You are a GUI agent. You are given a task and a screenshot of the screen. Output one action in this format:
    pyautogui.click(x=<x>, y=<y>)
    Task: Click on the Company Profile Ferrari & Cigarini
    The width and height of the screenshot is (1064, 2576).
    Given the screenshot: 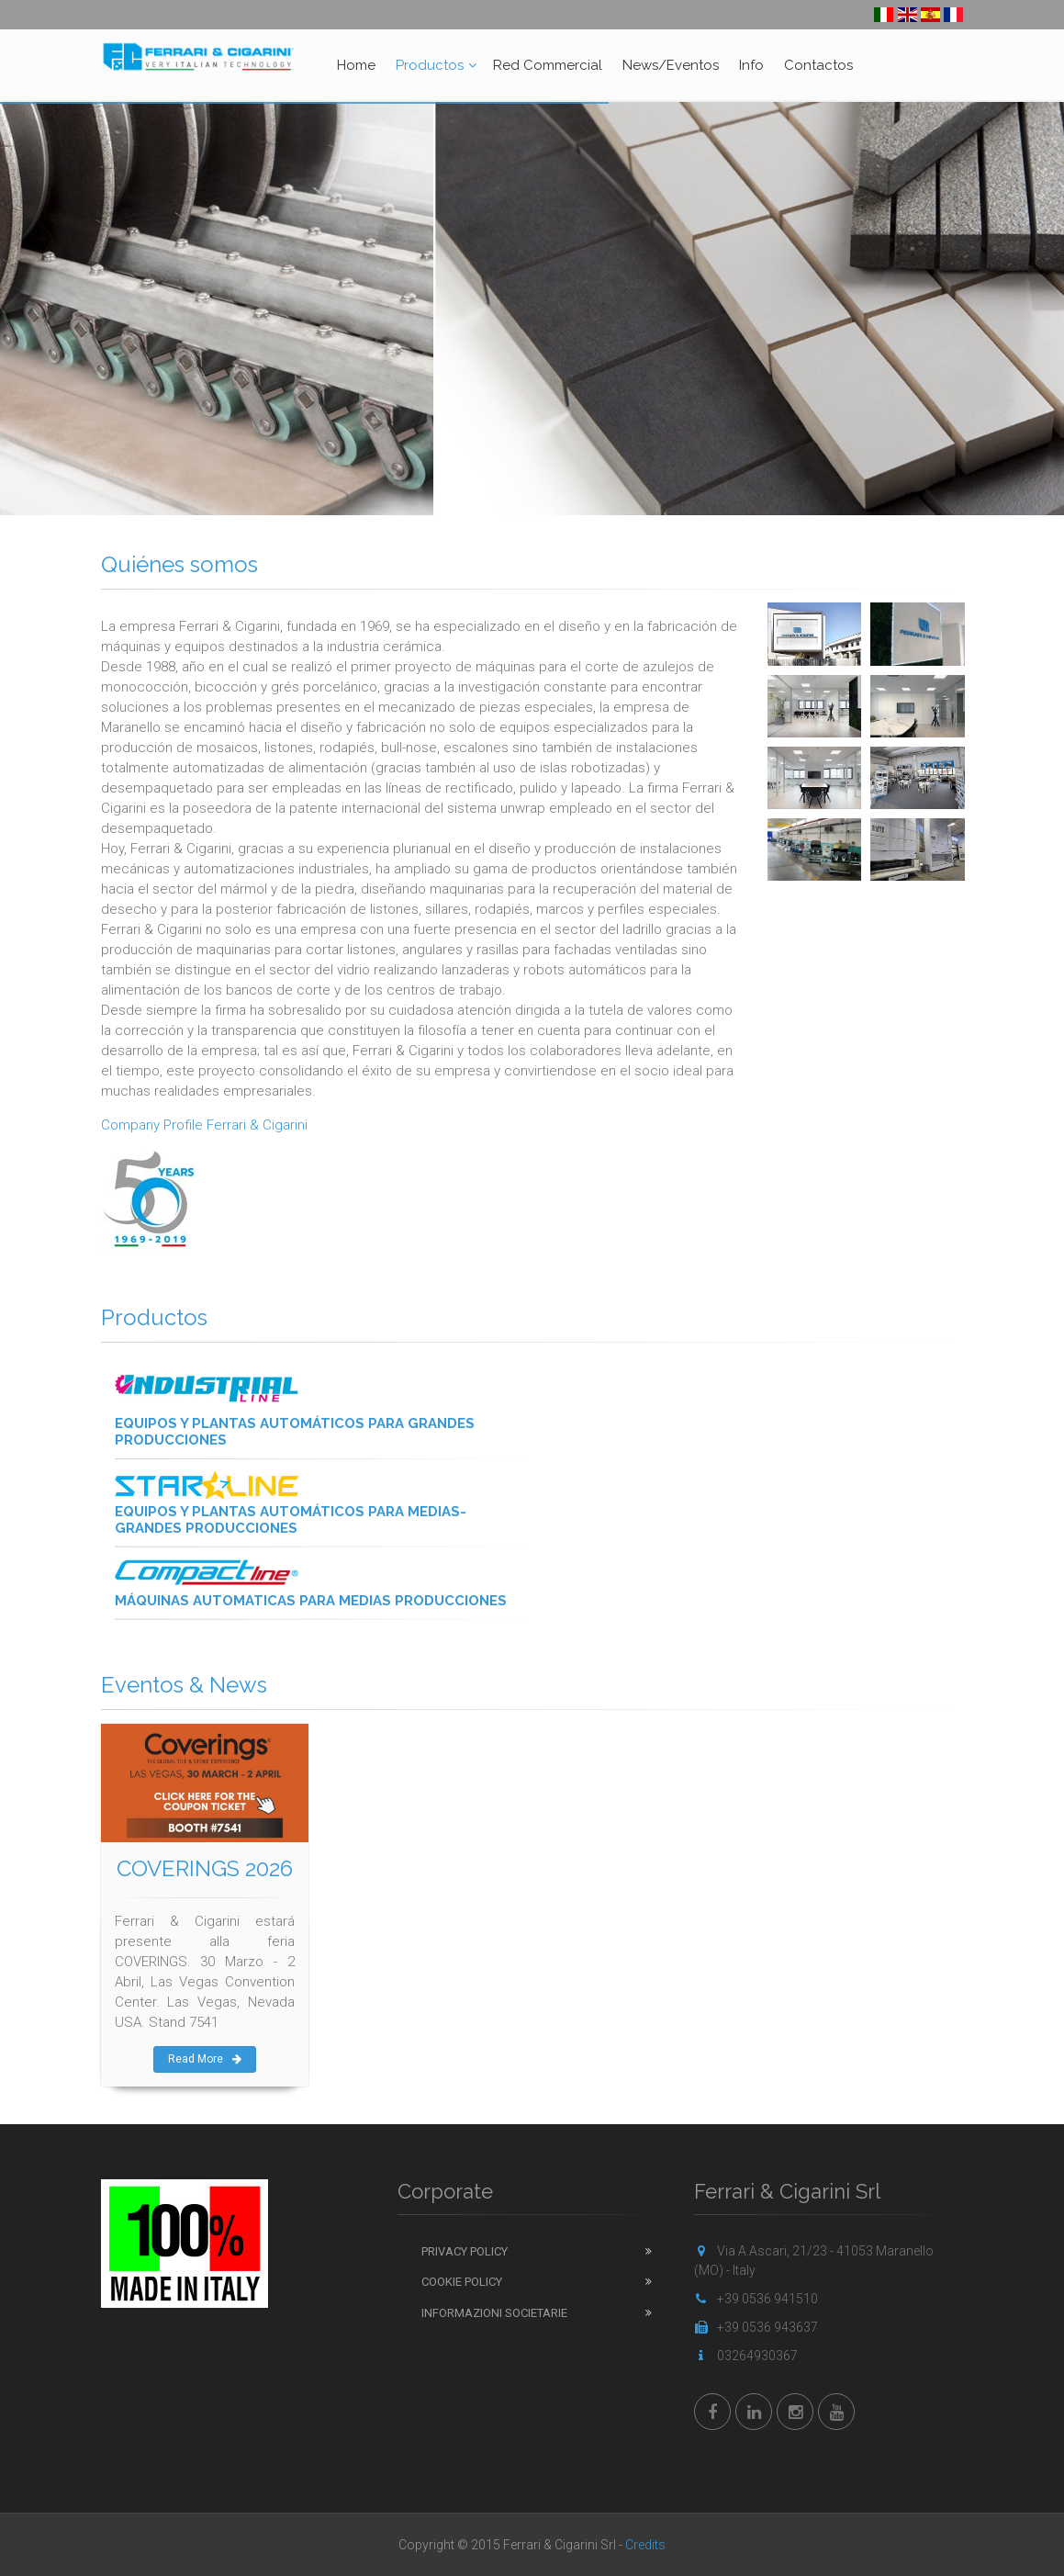 What is the action you would take?
    pyautogui.click(x=204, y=1125)
    